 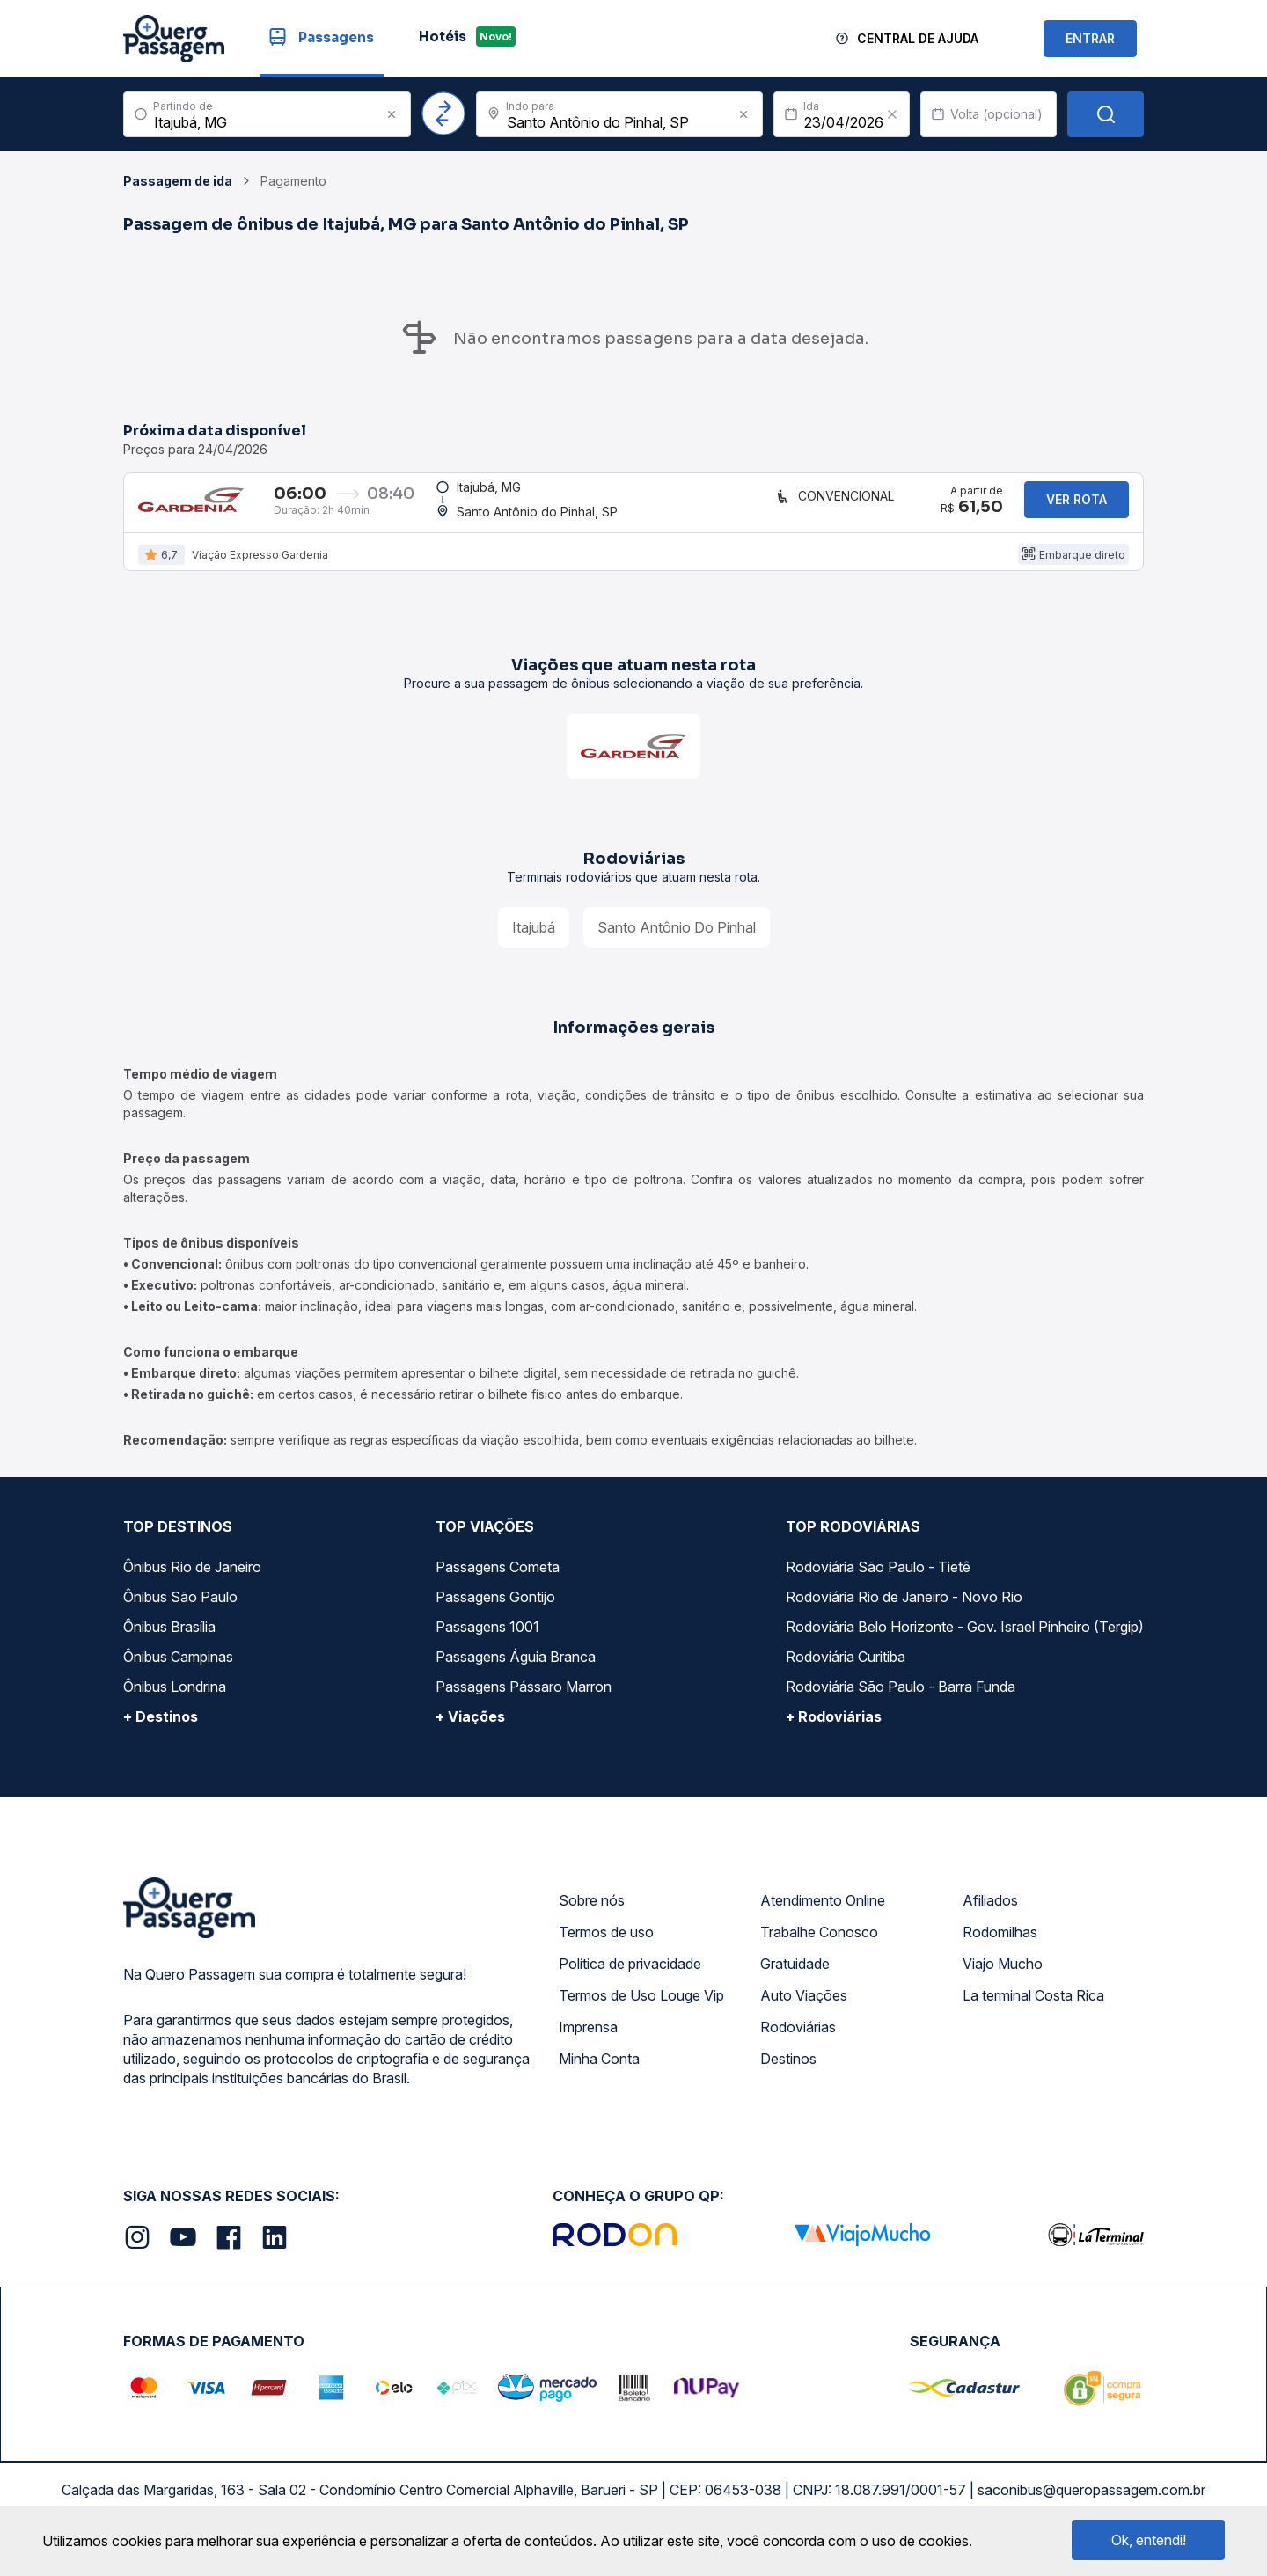 What do you see at coordinates (917, 38) in the screenshot?
I see `Central de Ajuda` at bounding box center [917, 38].